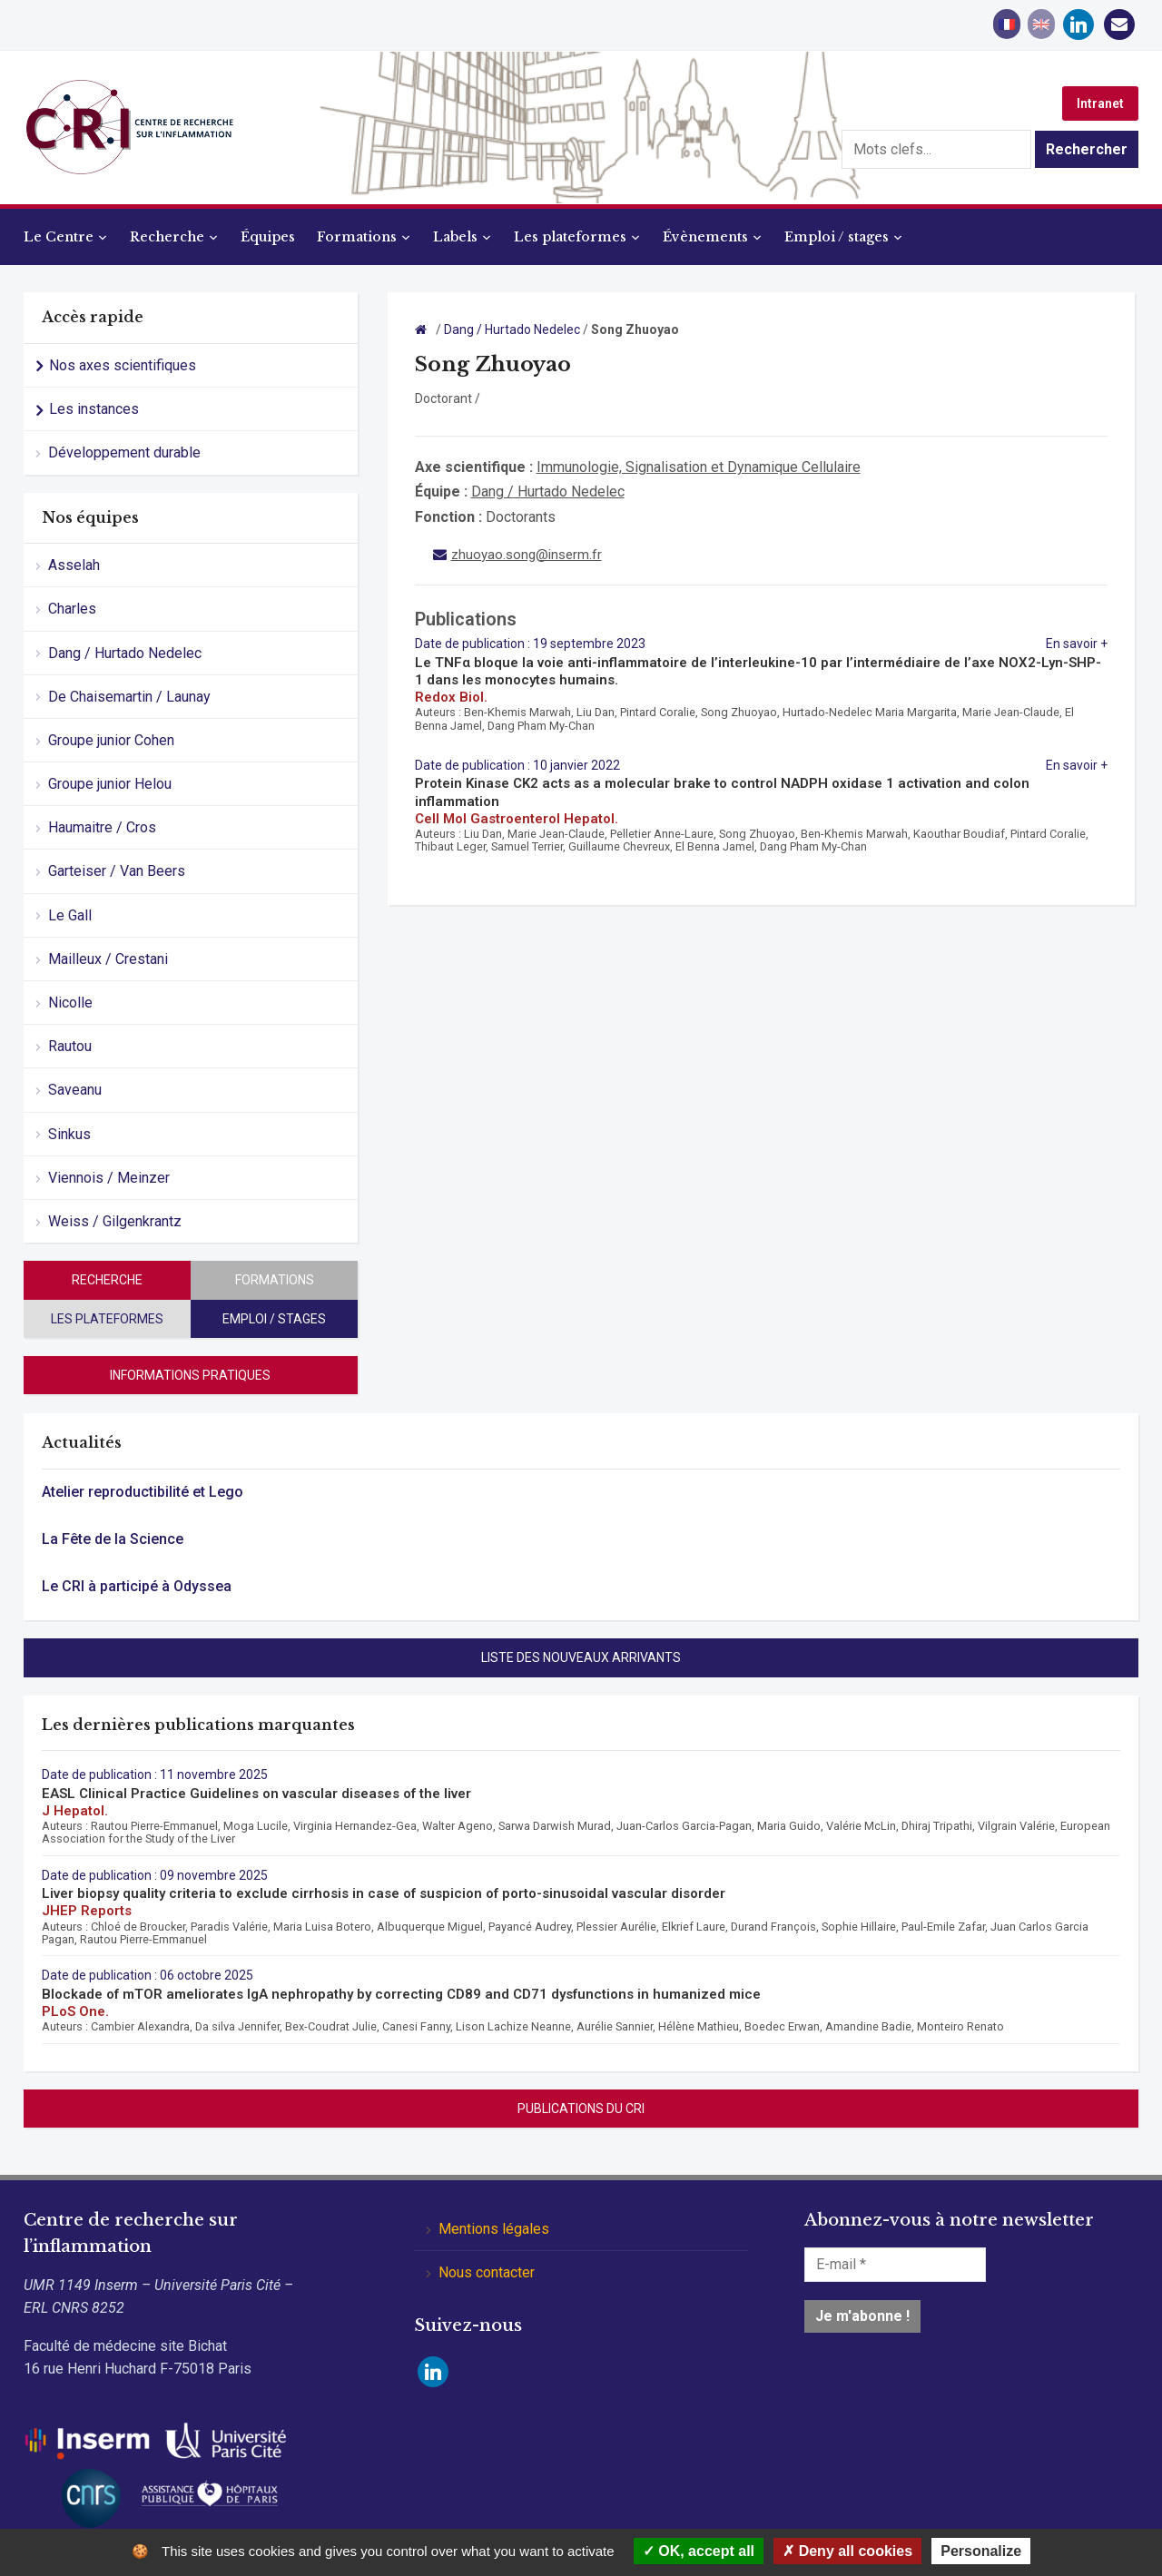 The width and height of the screenshot is (1162, 2576). Describe the element at coordinates (129, 696) in the screenshot. I see `De Chaisemartin / Launay` at that location.